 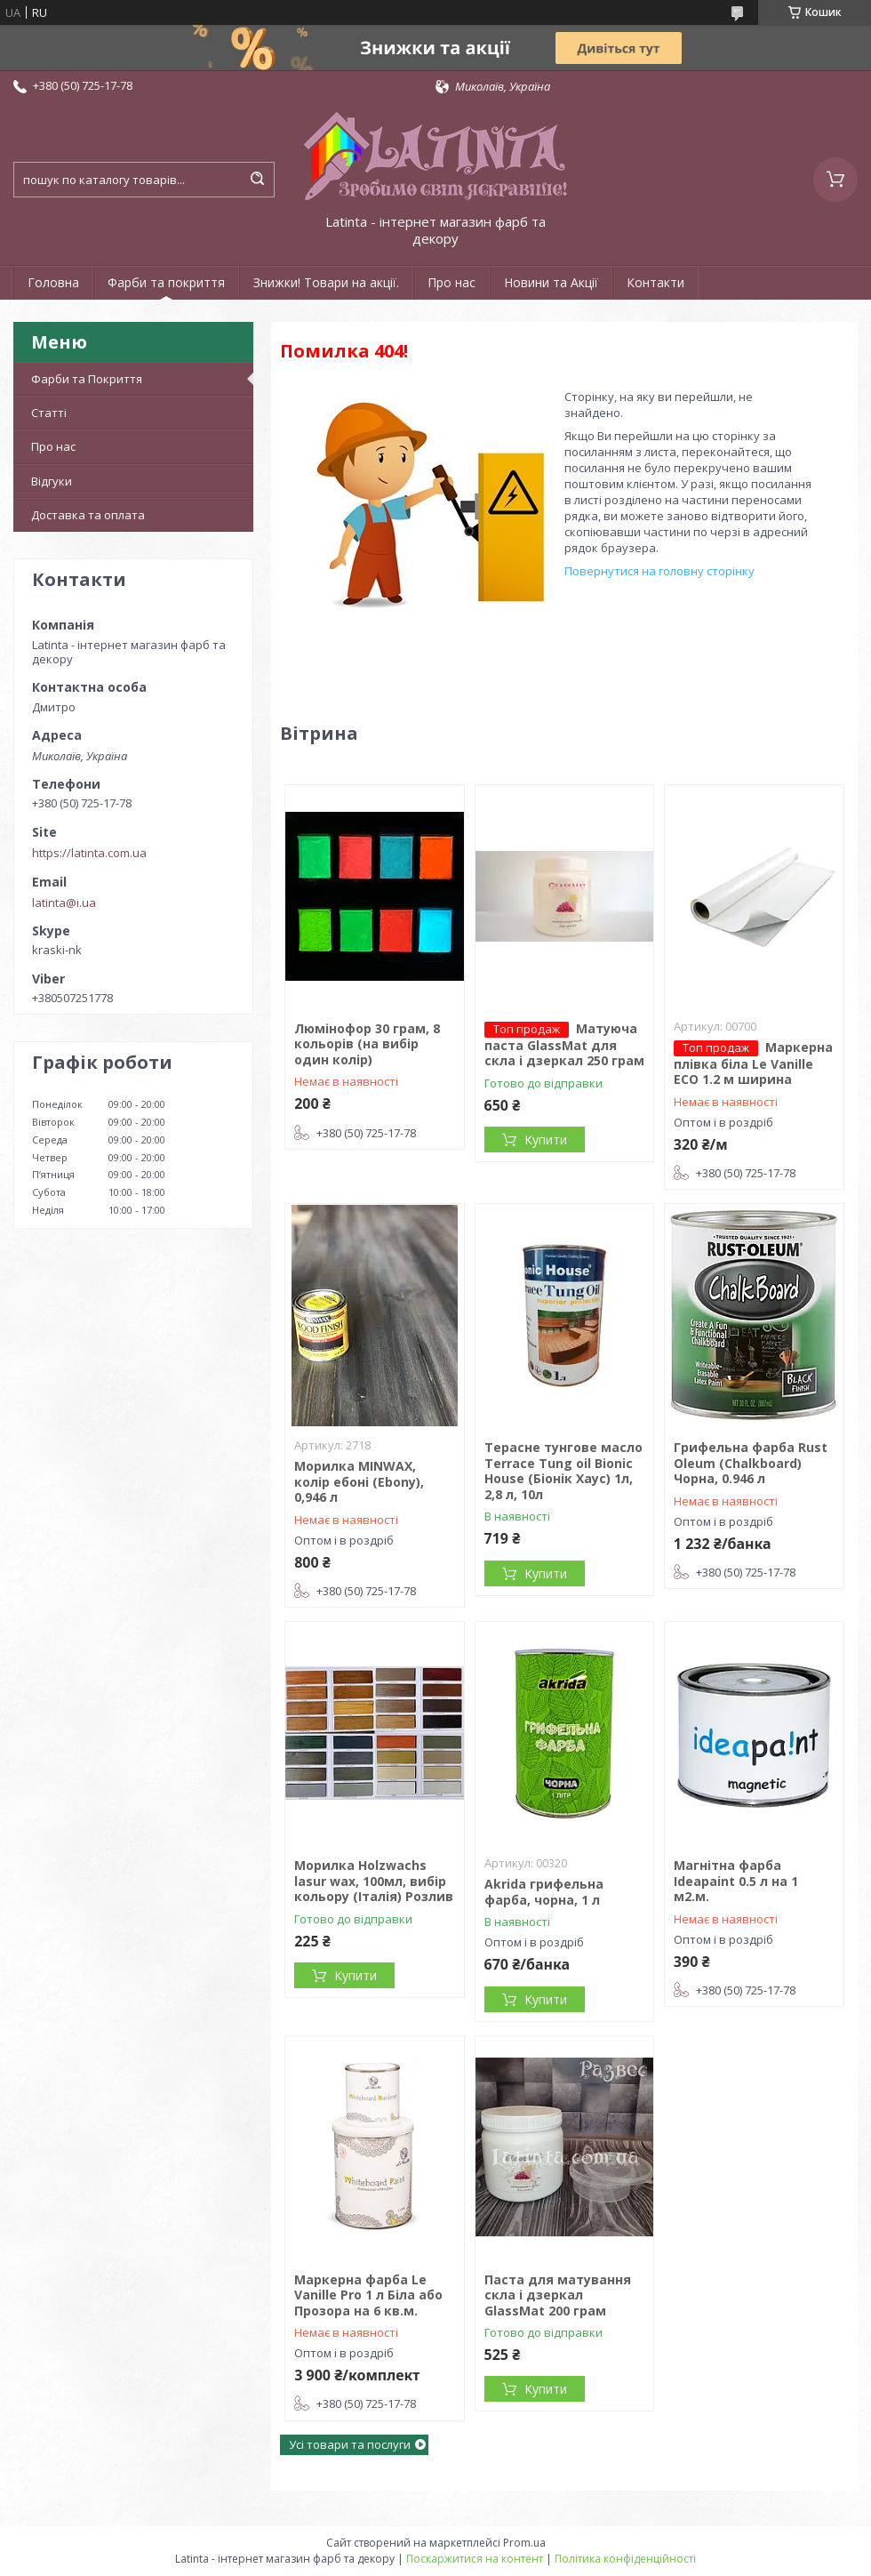 I want to click on Терасне тунгове масло Terrace Tung oil Bionic House (Біонік Хаус) 1л, 2,8 л, 10л, so click(x=563, y=1471).